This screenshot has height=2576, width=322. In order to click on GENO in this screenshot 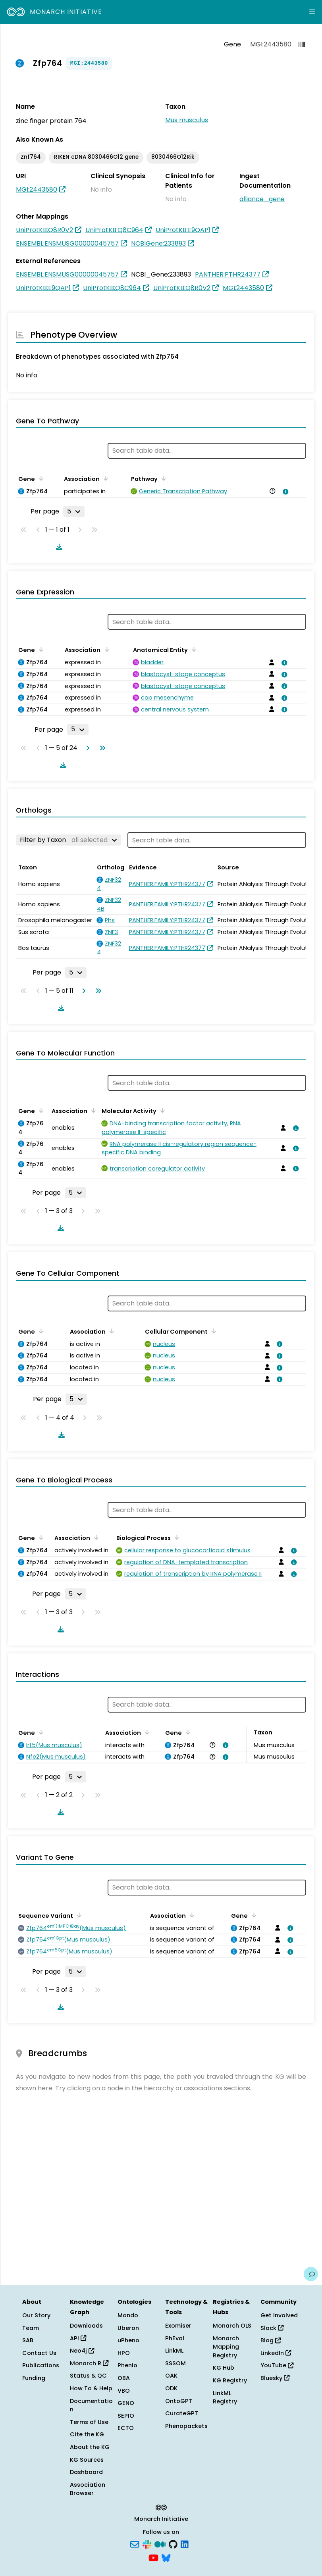, I will do `click(126, 2403)`.